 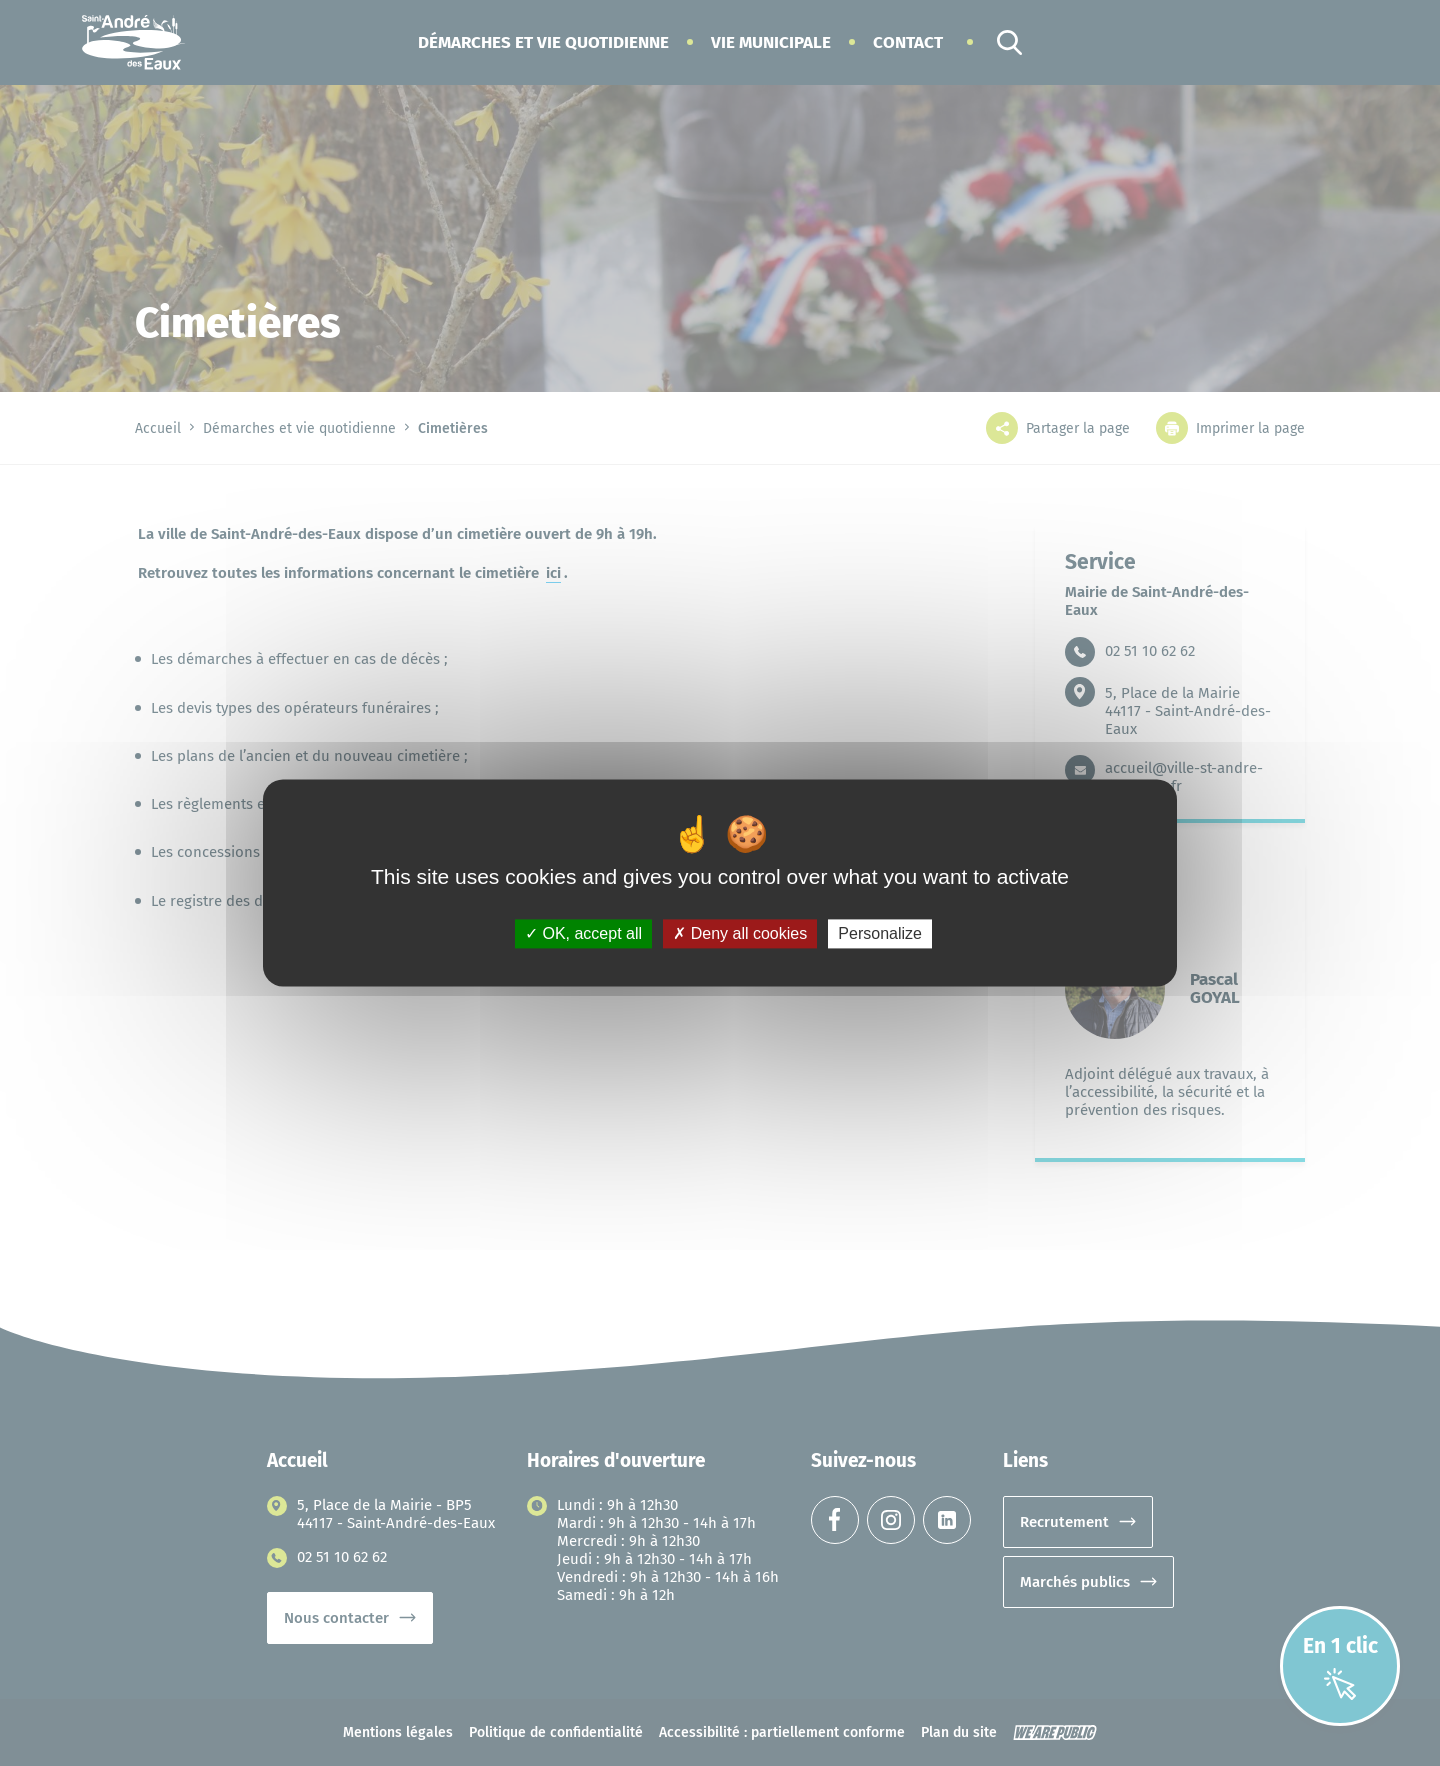 What do you see at coordinates (880, 933) in the screenshot?
I see `Personalize [Personalize (modal window)]` at bounding box center [880, 933].